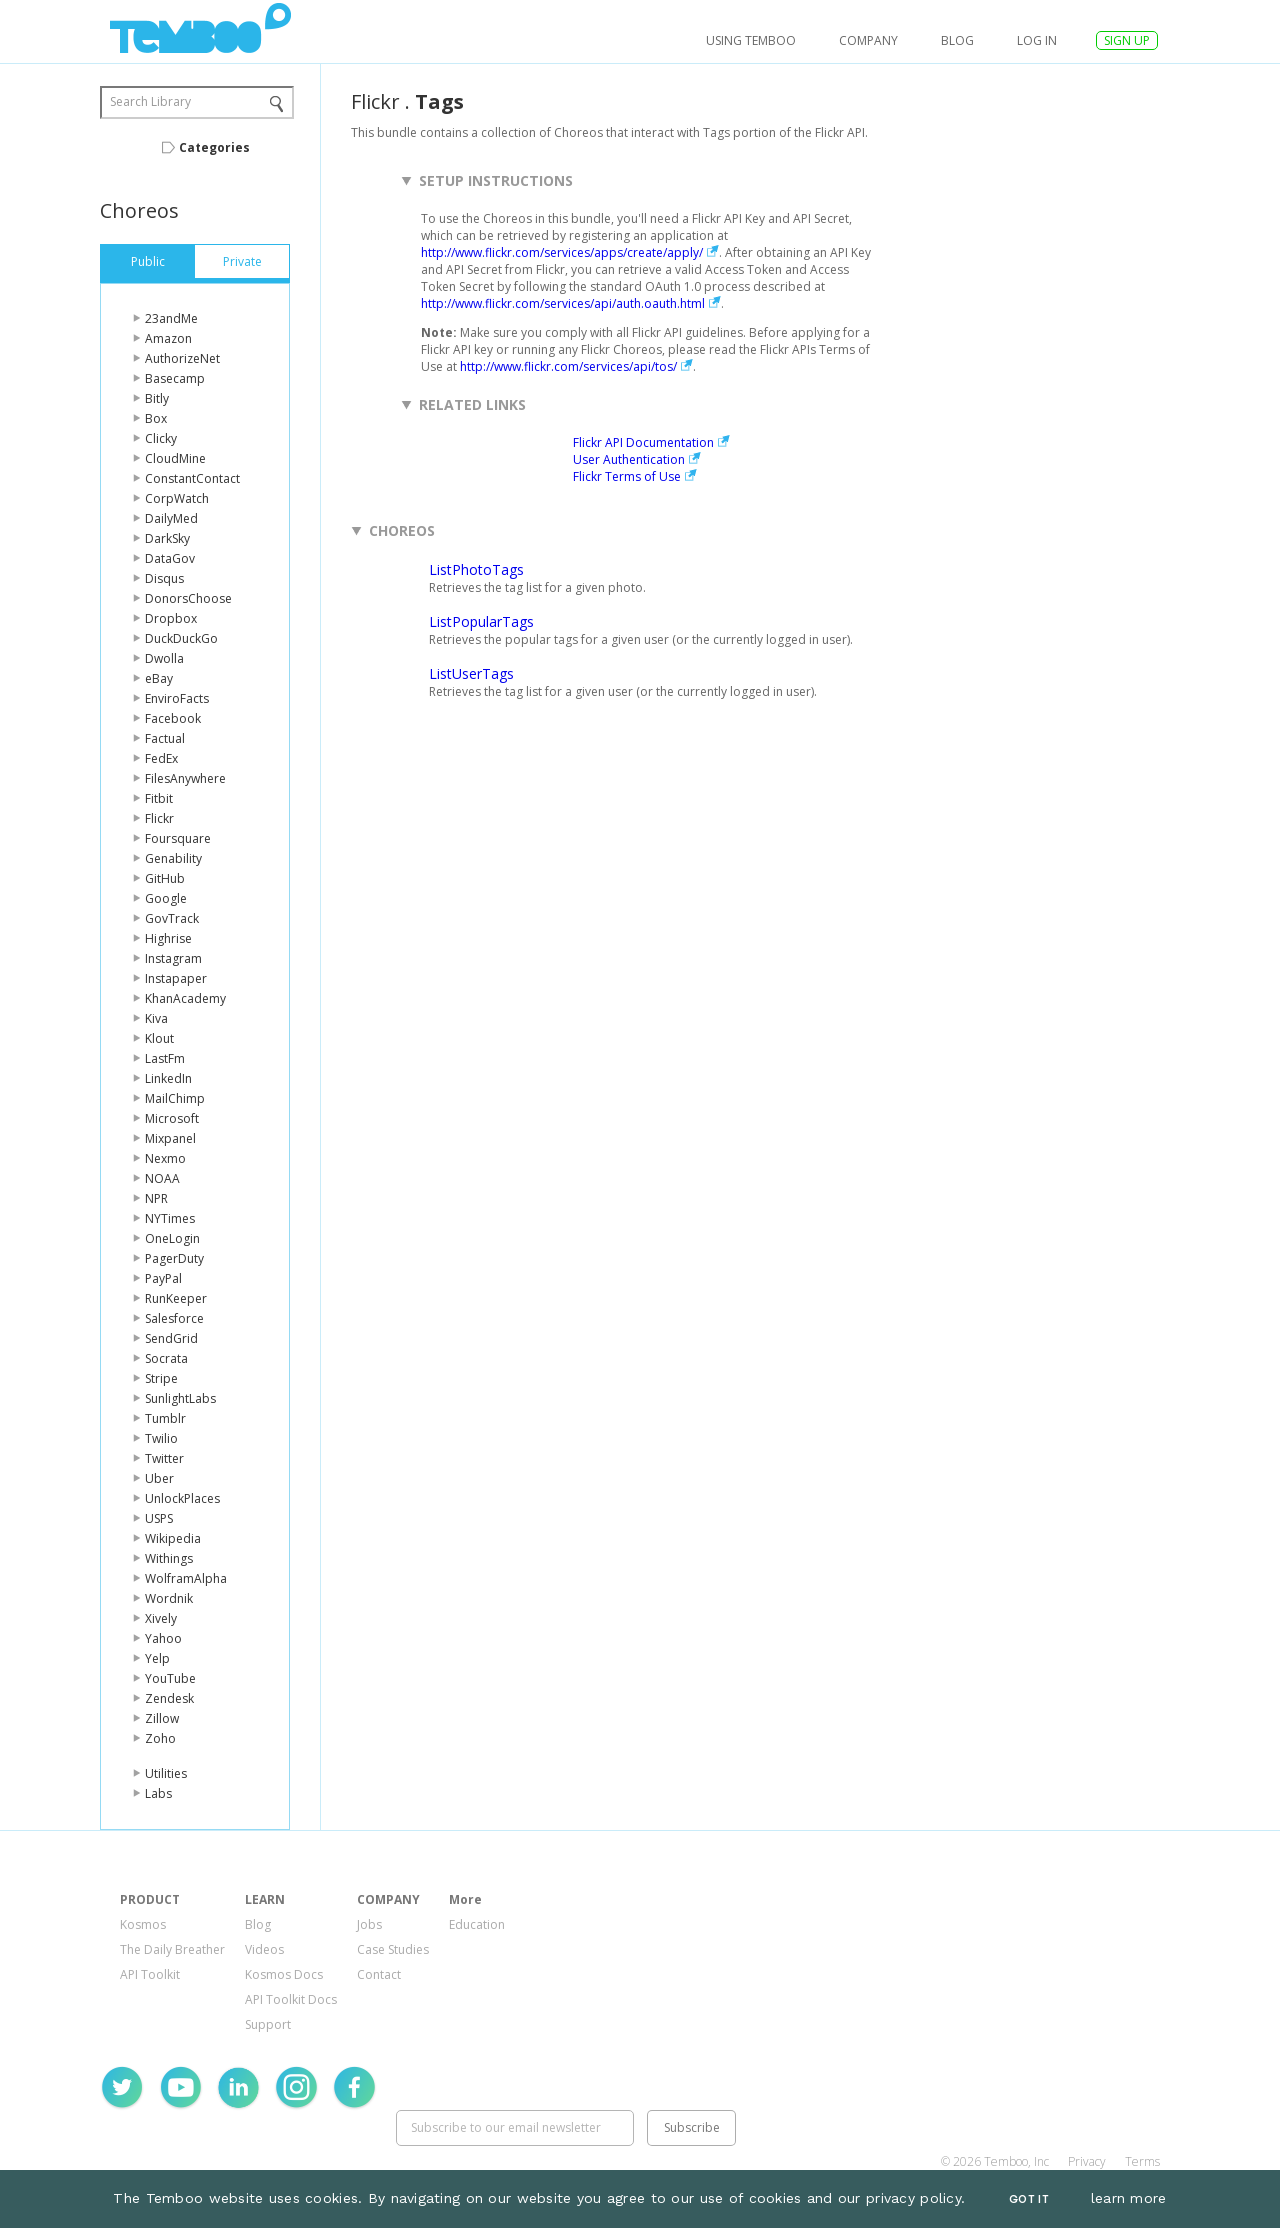 Image resolution: width=1280 pixels, height=2228 pixels. Describe the element at coordinates (161, 1618) in the screenshot. I see `Xively` at that location.